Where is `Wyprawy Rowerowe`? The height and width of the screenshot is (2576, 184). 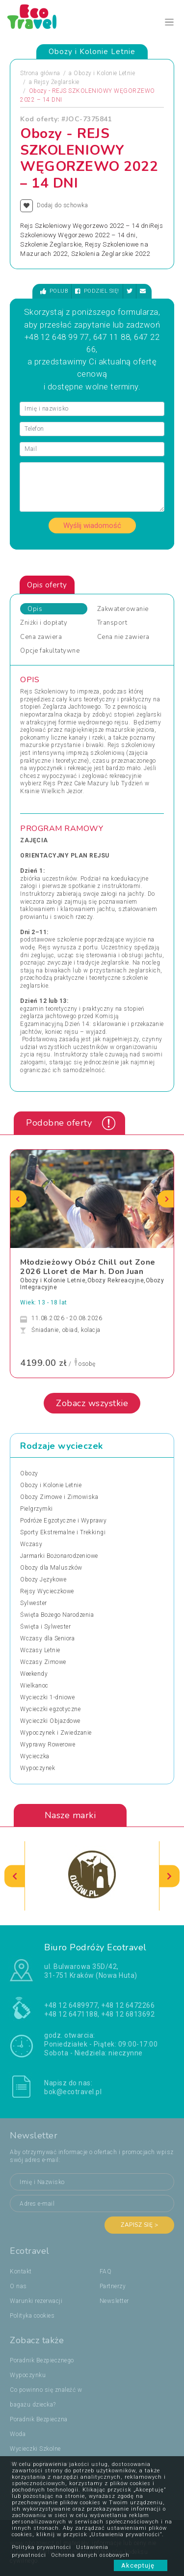
Wyprawy Rowerowe is located at coordinates (47, 1744).